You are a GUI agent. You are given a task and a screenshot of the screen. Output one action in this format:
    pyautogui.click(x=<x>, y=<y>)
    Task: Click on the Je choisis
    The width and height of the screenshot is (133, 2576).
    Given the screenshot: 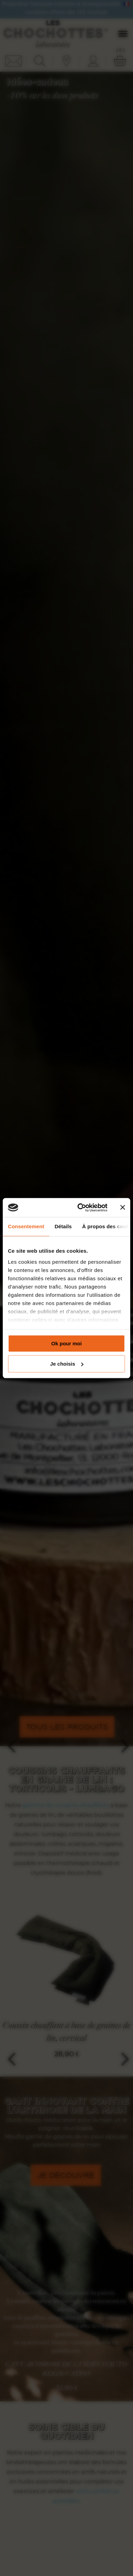 What is the action you would take?
    pyautogui.click(x=66, y=1364)
    